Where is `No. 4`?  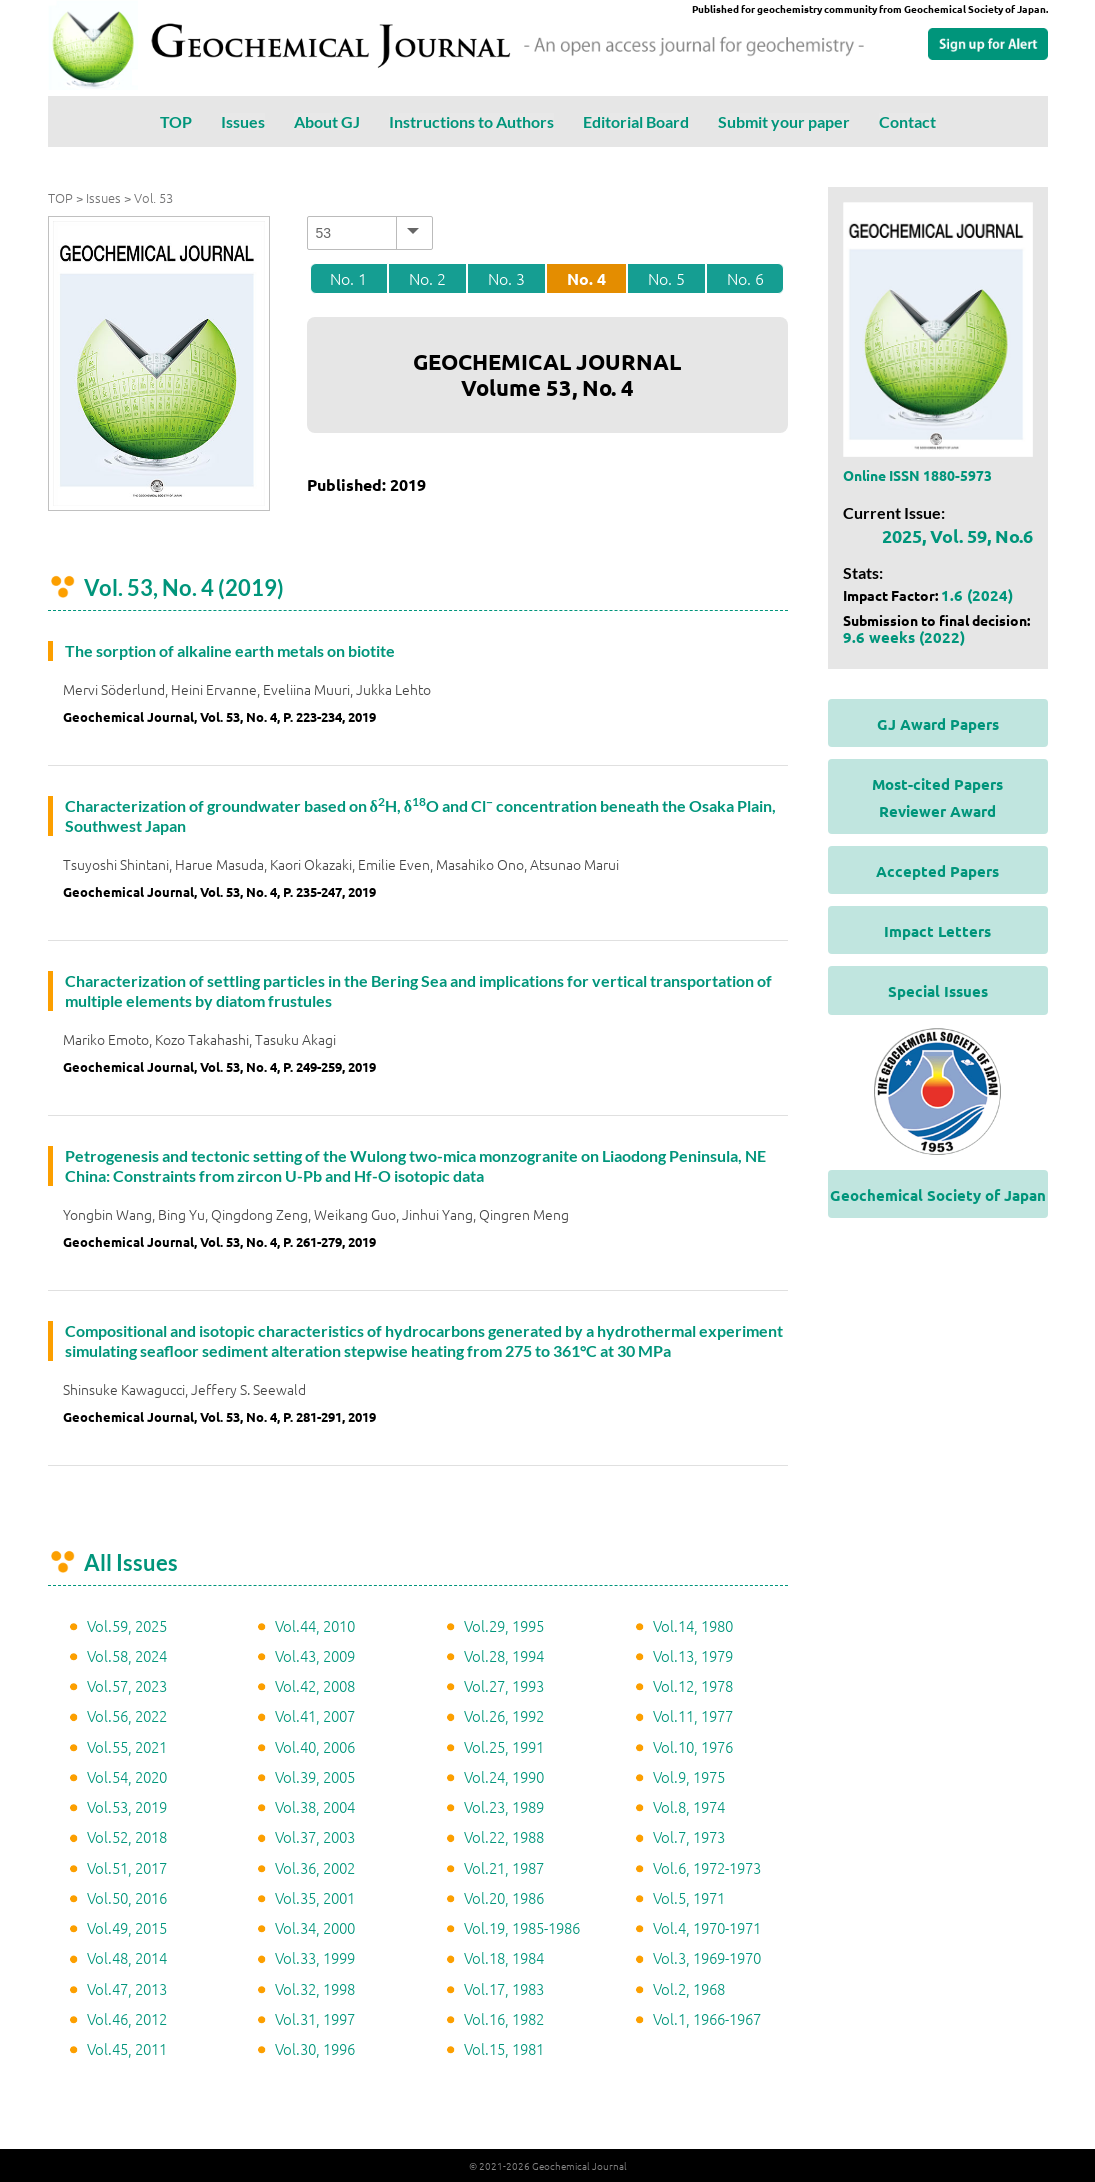
No. 4 is located at coordinates (586, 278).